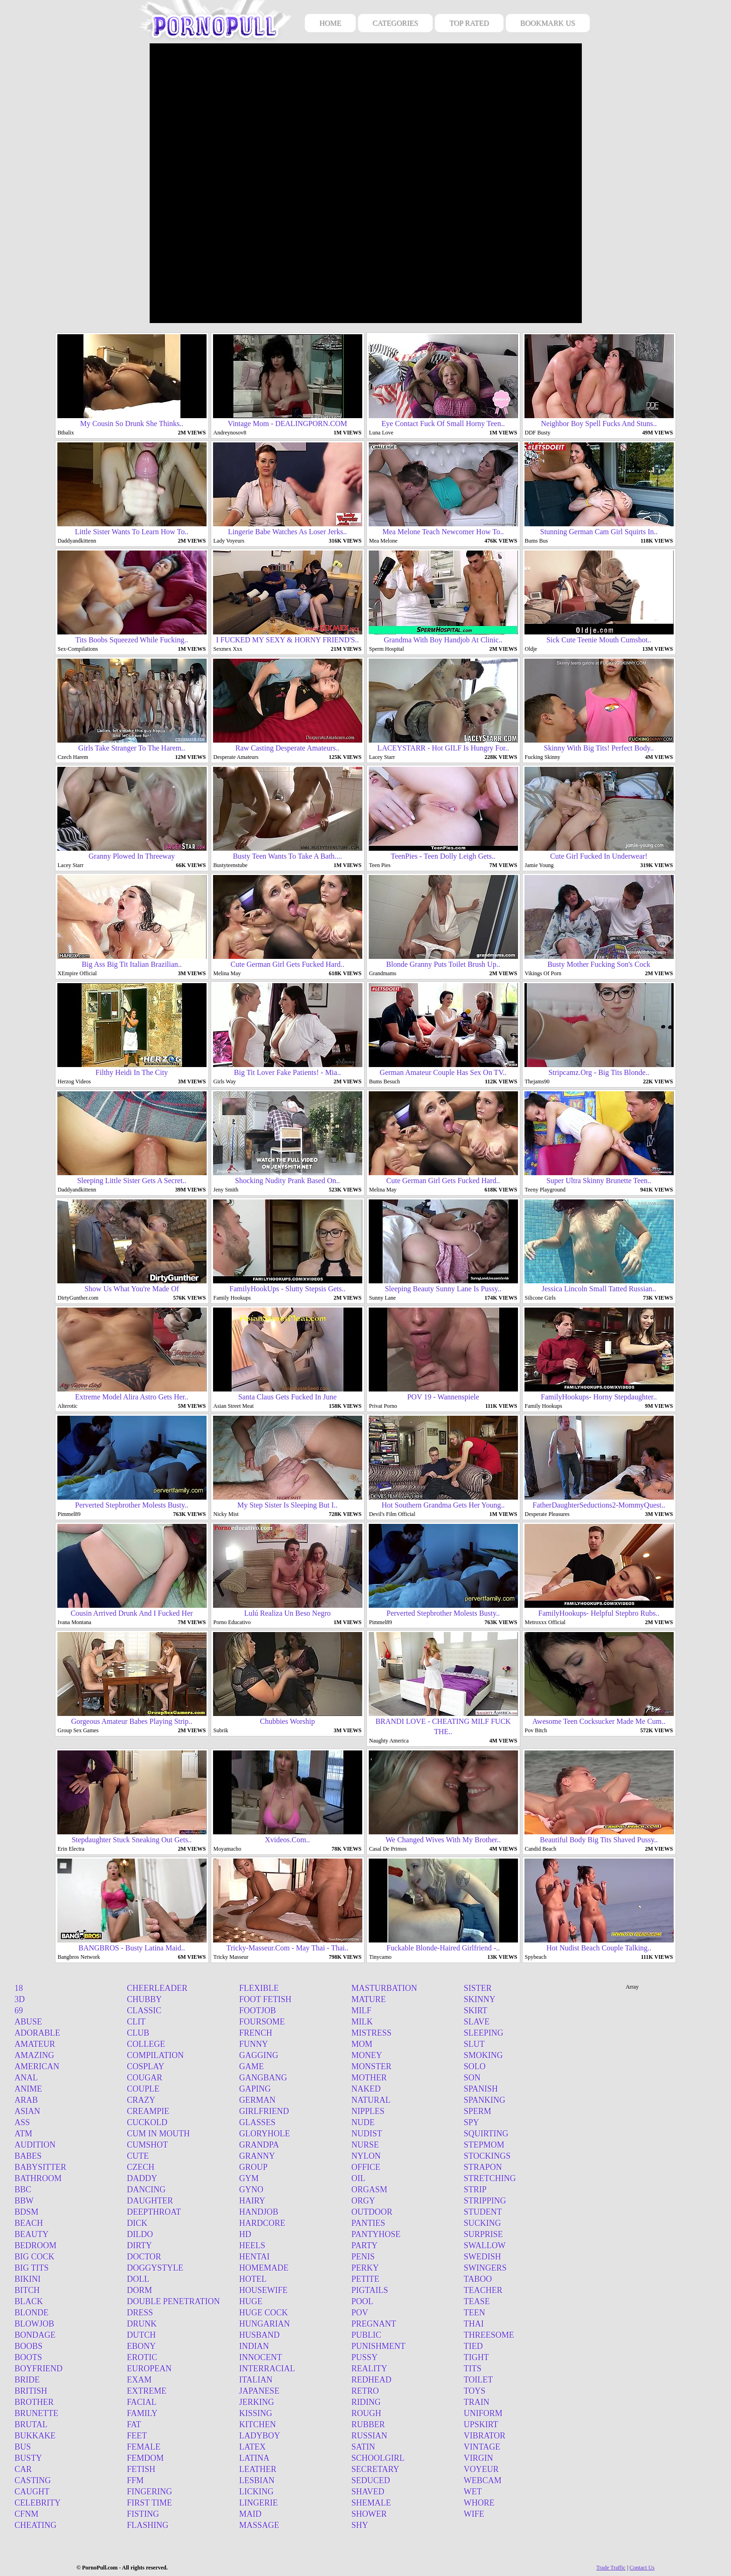  What do you see at coordinates (473, 2368) in the screenshot?
I see `Tits` at bounding box center [473, 2368].